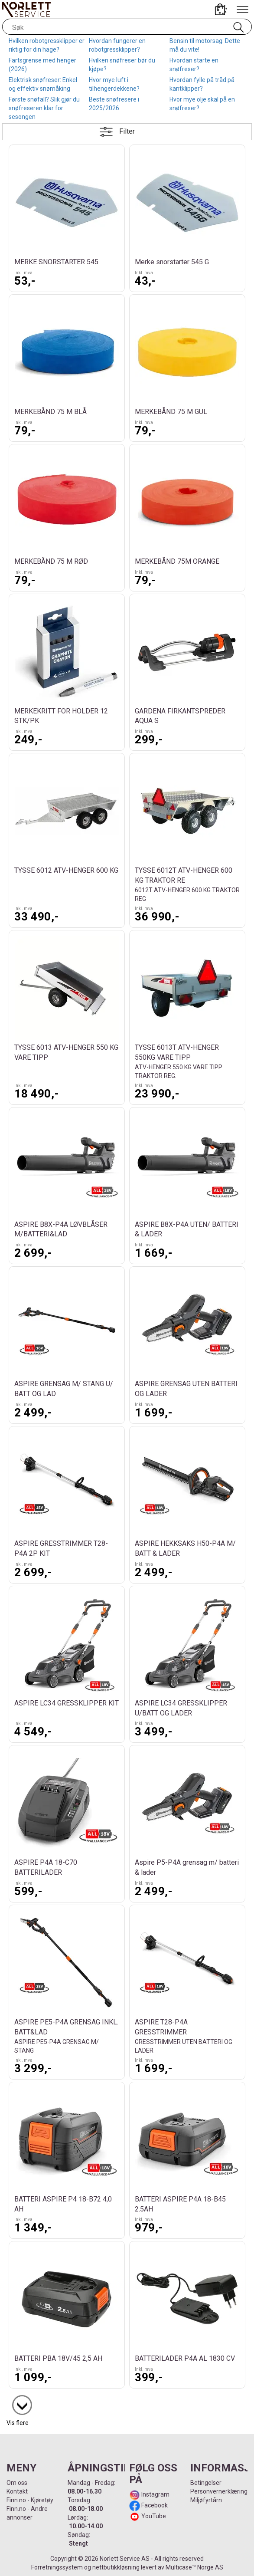 Image resolution: width=254 pixels, height=2576 pixels. What do you see at coordinates (17, 2491) in the screenshot?
I see `Kontakt` at bounding box center [17, 2491].